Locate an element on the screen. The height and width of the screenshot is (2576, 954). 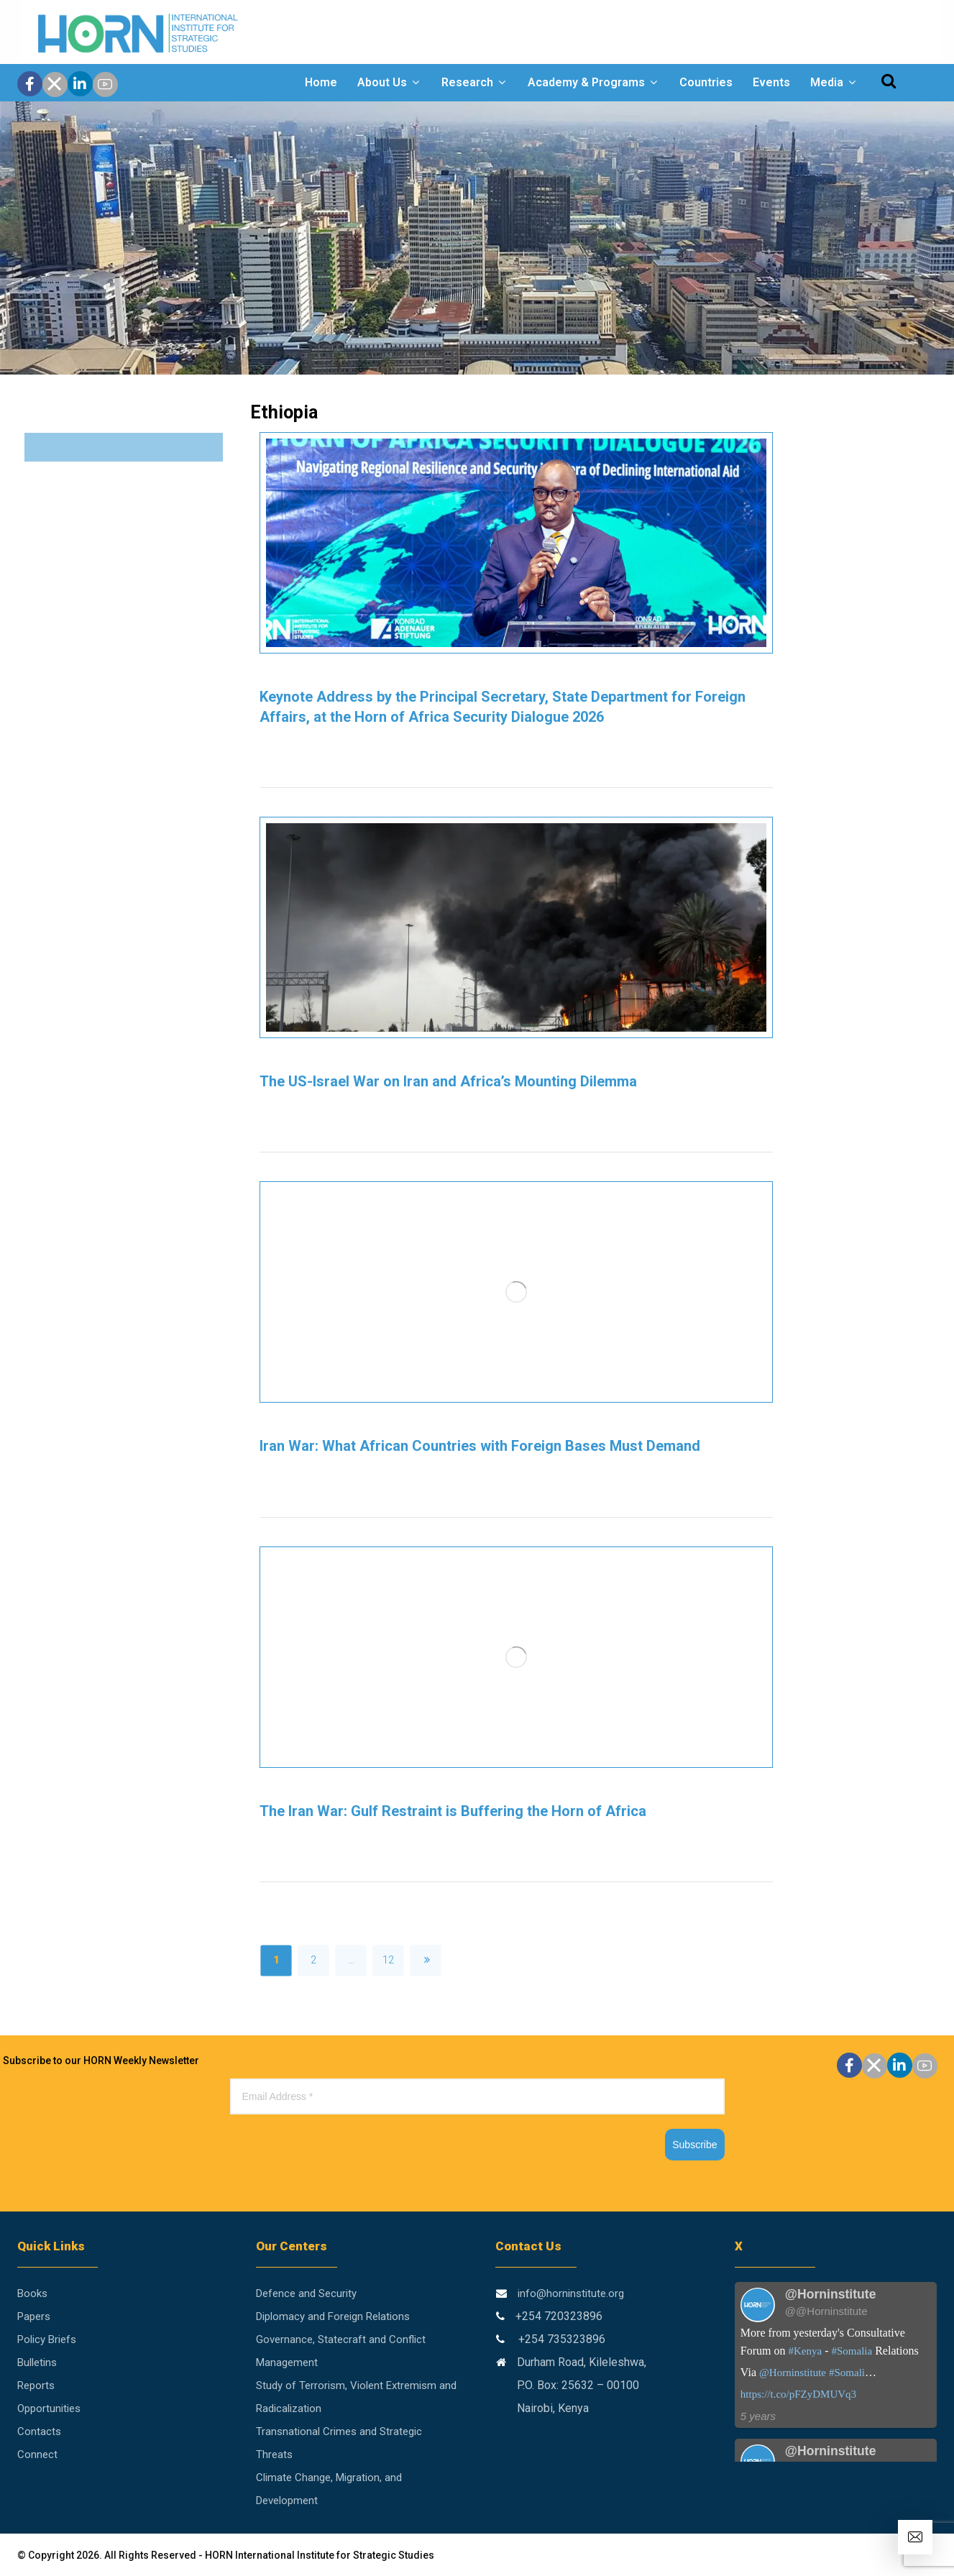
Reports is located at coordinates (36, 2385).